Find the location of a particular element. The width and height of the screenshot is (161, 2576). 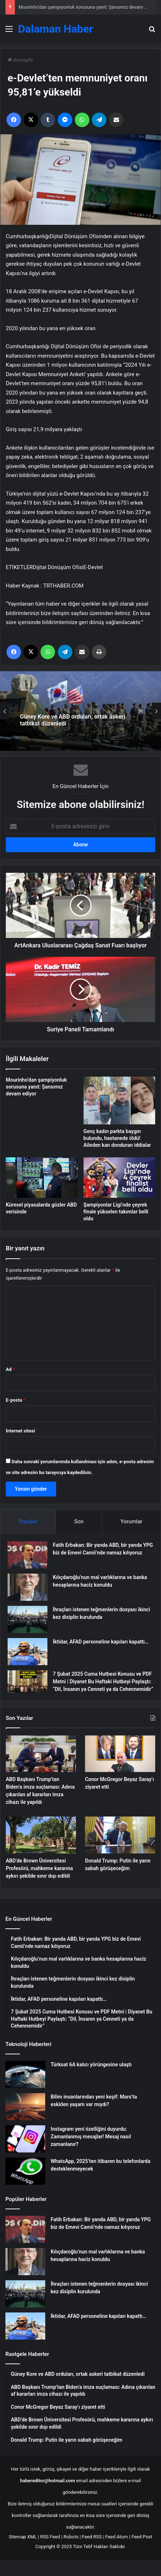

[Donald Trump: Putin ile yarın sabah görüşeceğim] is located at coordinates (120, 1835).